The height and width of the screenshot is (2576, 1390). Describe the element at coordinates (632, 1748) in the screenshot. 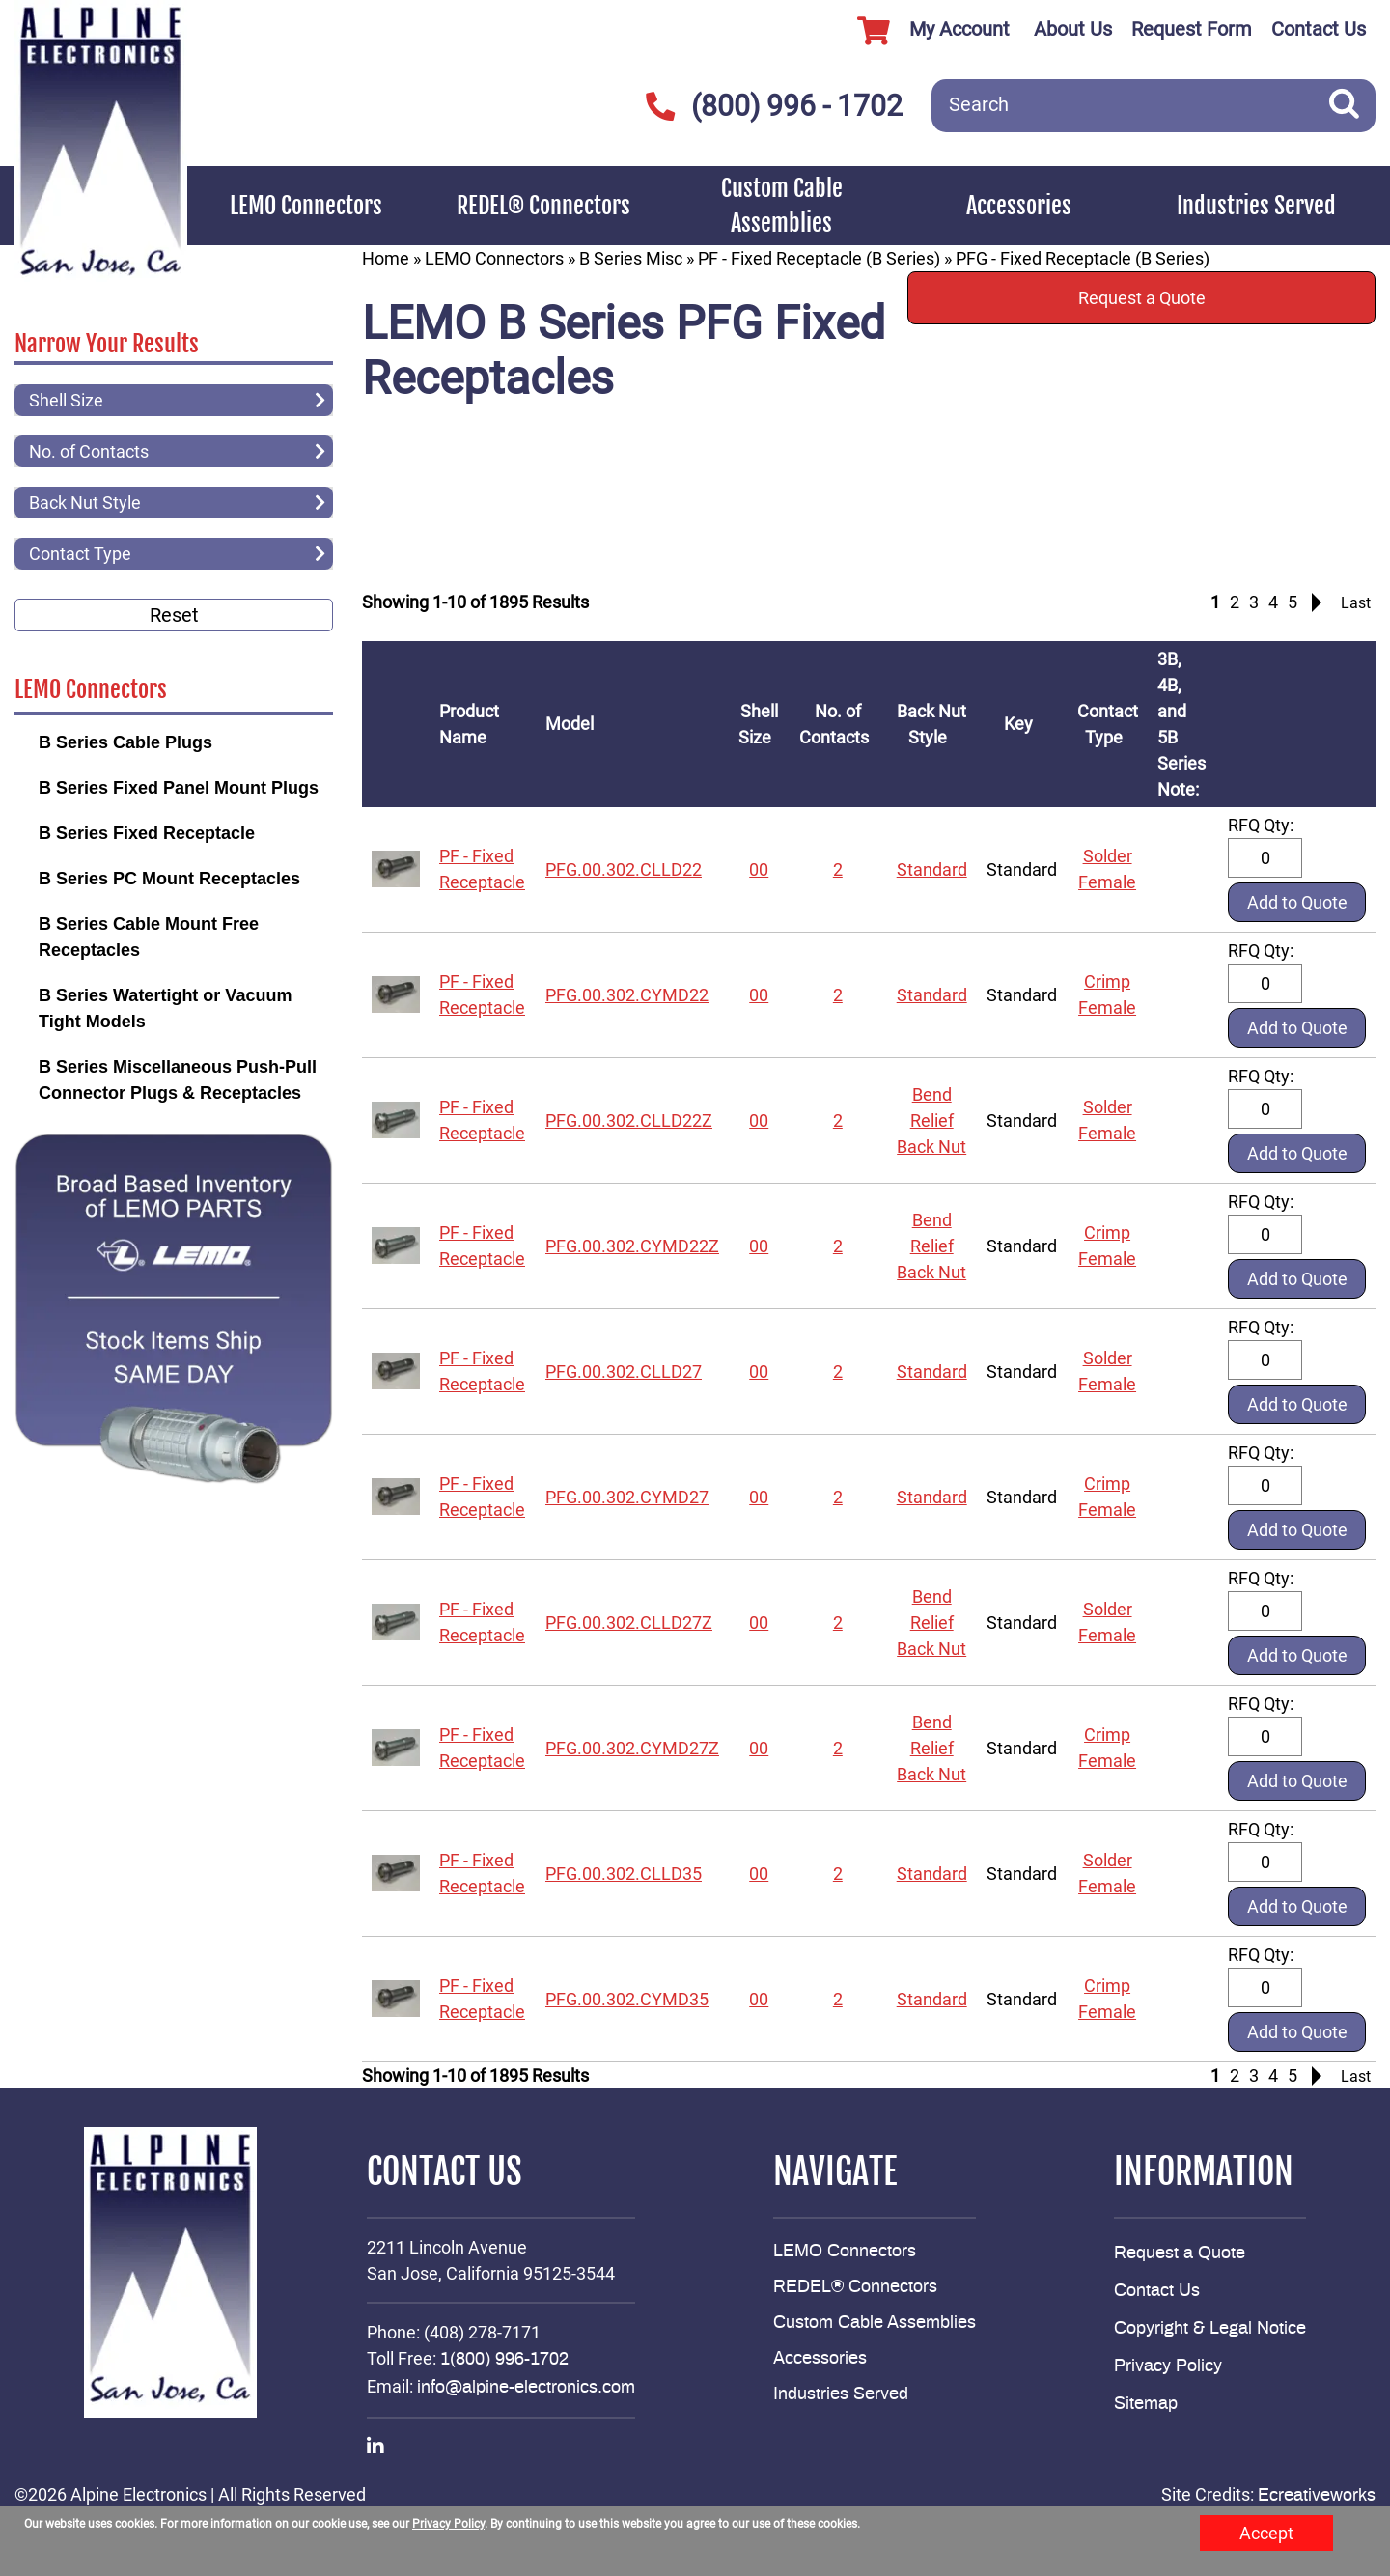

I see `PFG.00.302.CYMD27Z` at that location.